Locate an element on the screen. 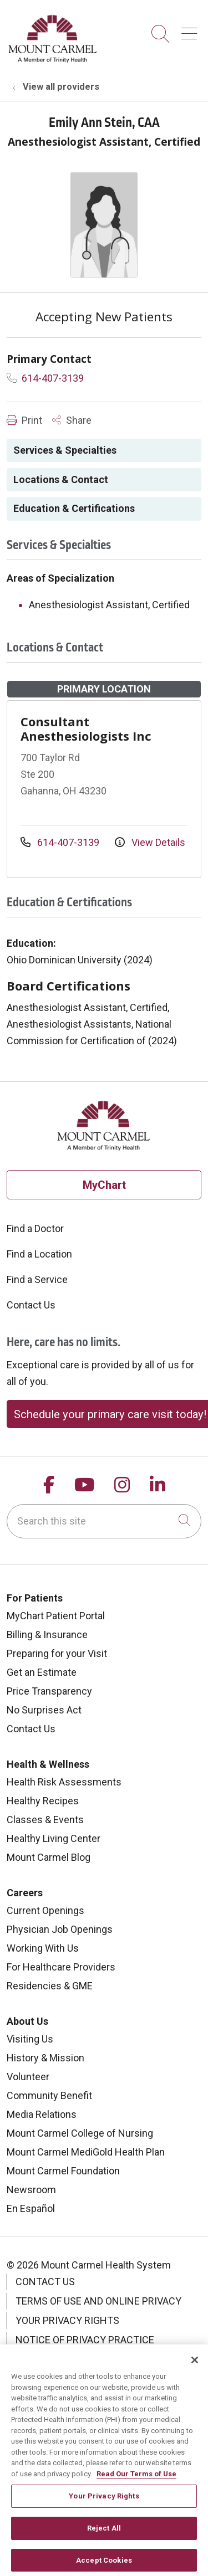 This screenshot has width=208, height=2576. [Search this site] is located at coordinates (104, 1521).